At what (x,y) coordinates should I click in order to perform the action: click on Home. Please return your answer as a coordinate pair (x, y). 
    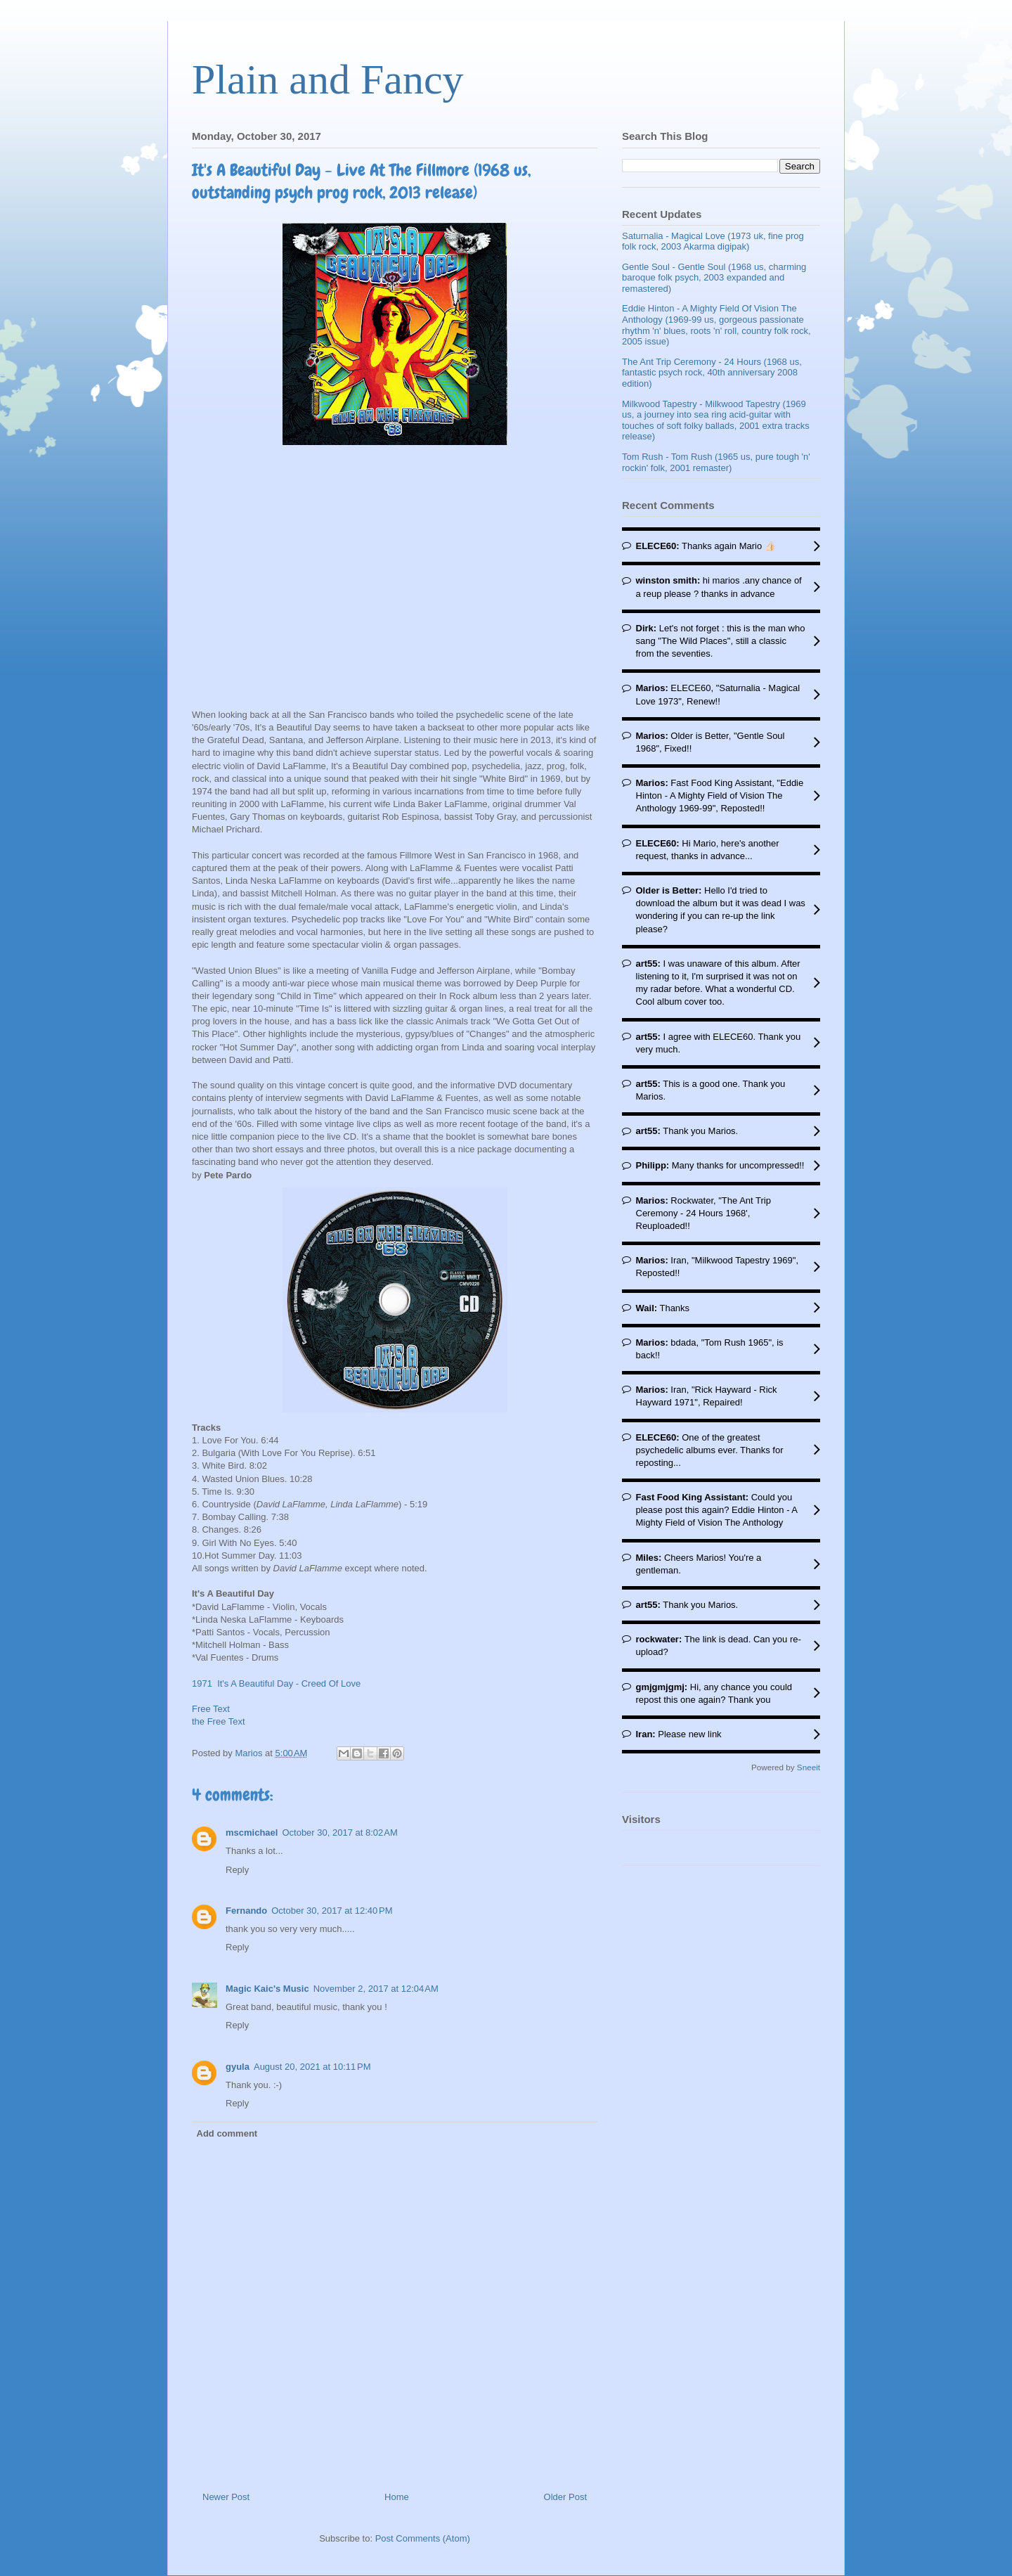
    Looking at the image, I should click on (396, 2497).